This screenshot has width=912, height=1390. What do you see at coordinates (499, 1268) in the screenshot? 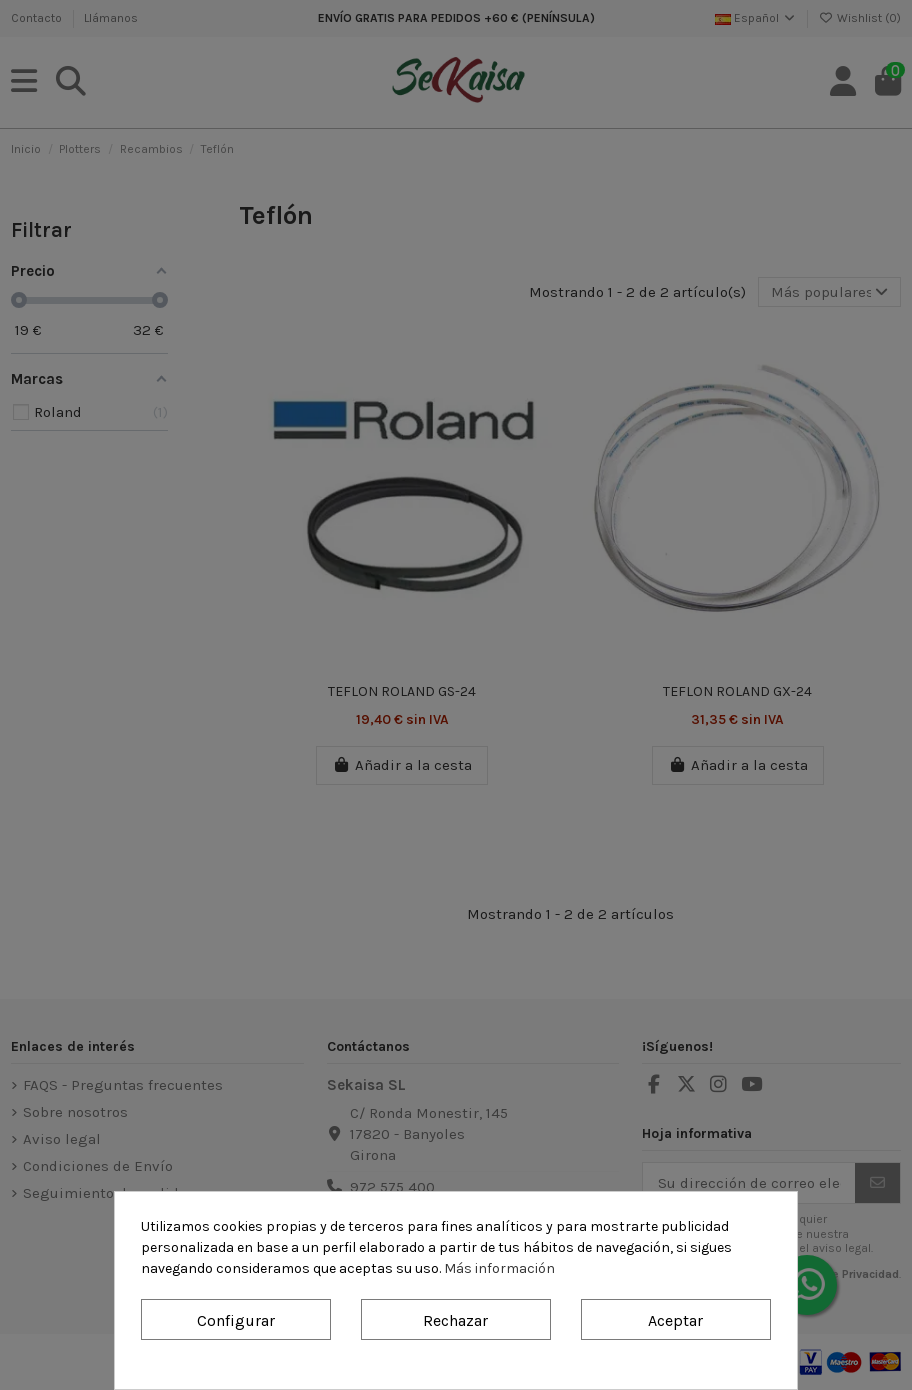
I see `Más información` at bounding box center [499, 1268].